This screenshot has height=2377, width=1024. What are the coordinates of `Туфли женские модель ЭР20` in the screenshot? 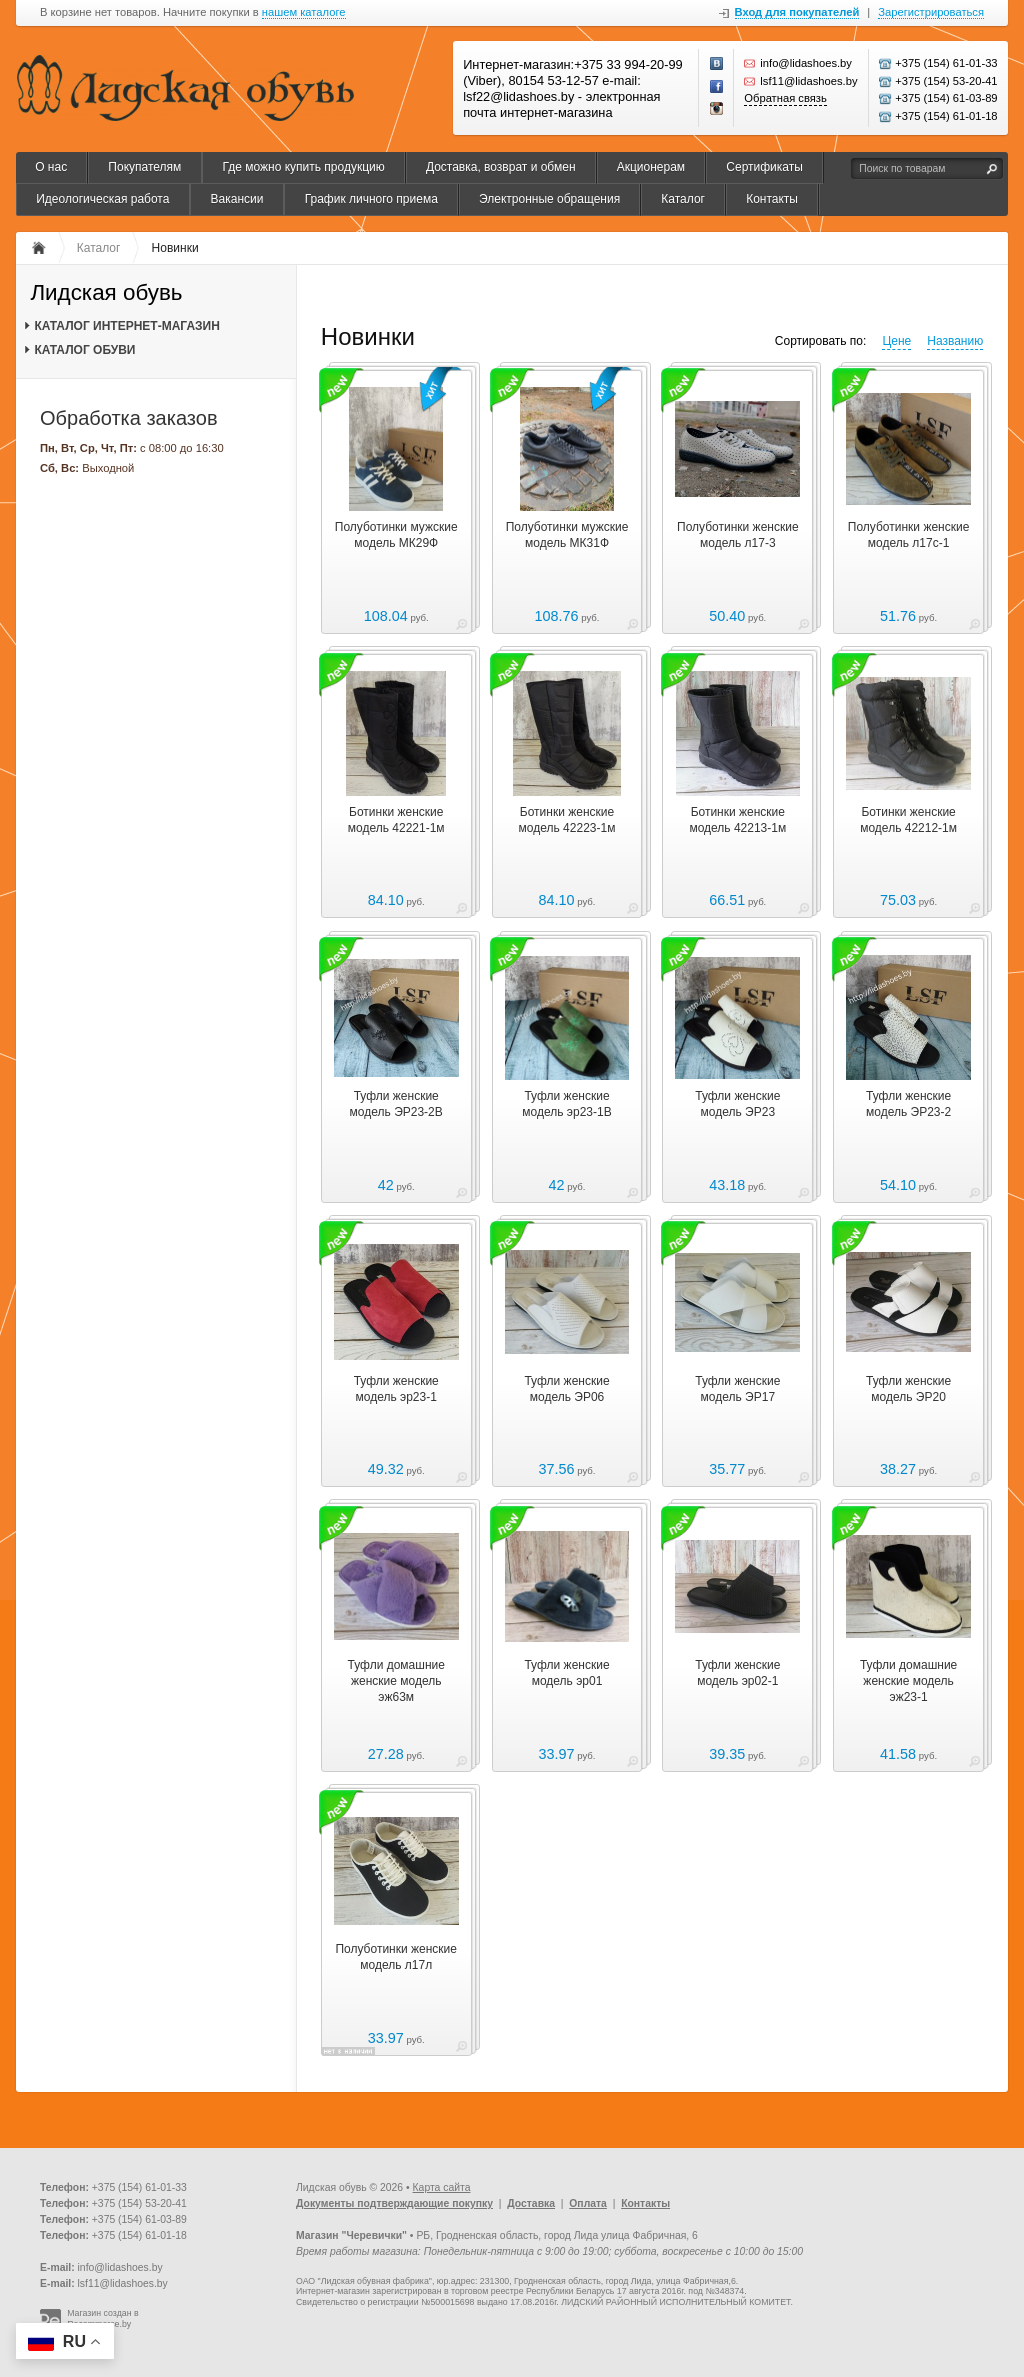 It's located at (908, 1389).